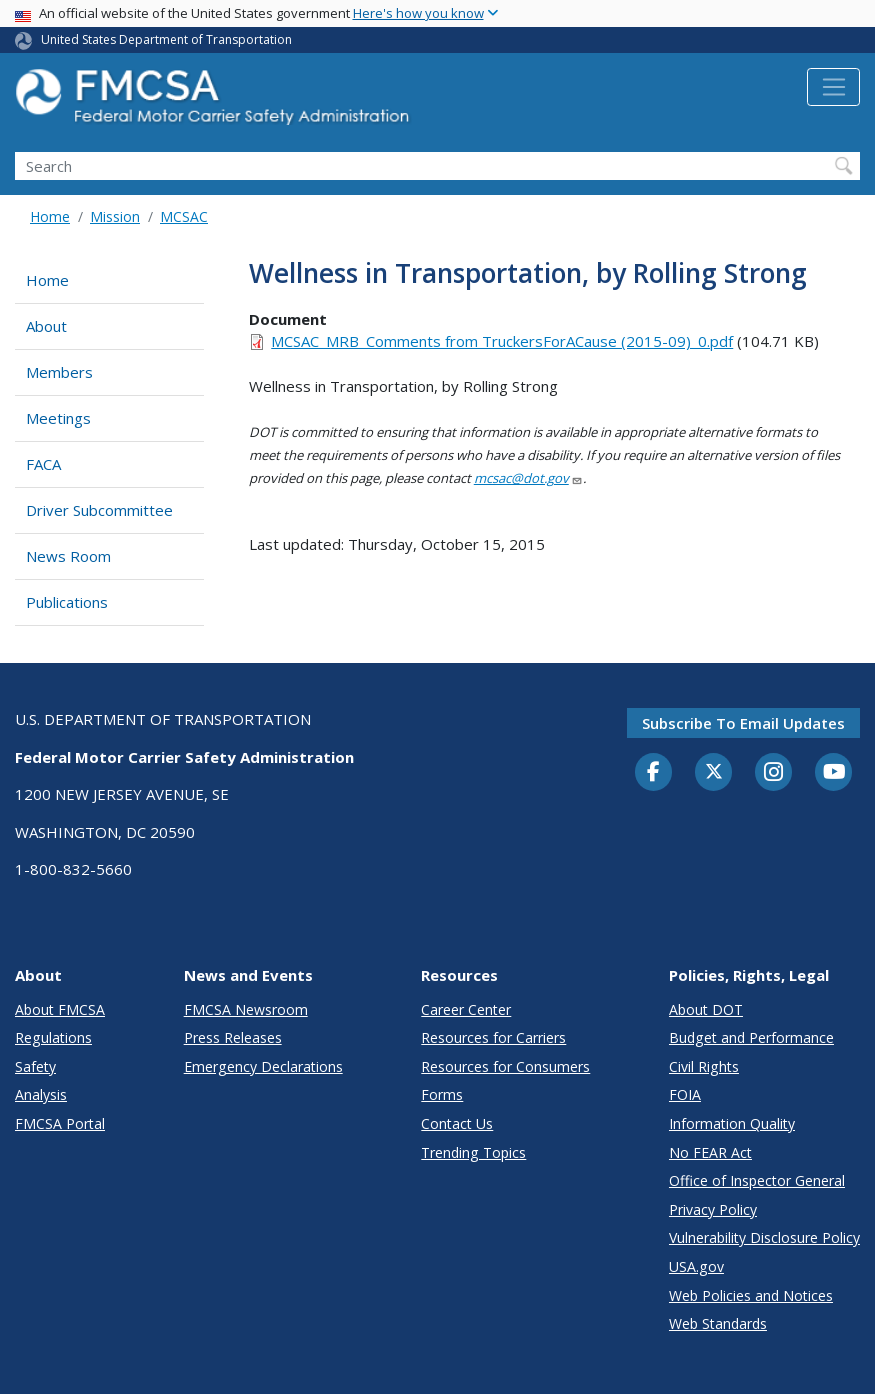  I want to click on MCSAC_MRB_Comments from TruckersForACause (2015-09)_0.pdf, so click(502, 341).